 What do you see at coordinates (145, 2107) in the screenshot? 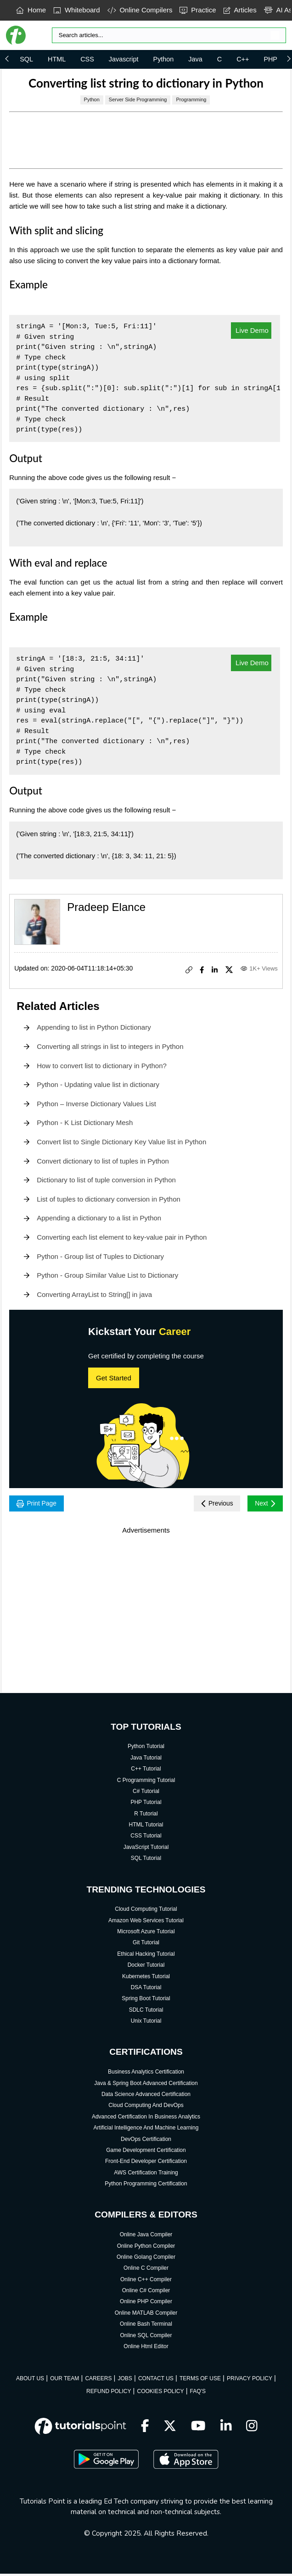
I see `Cloud Computing And DevOps` at bounding box center [145, 2107].